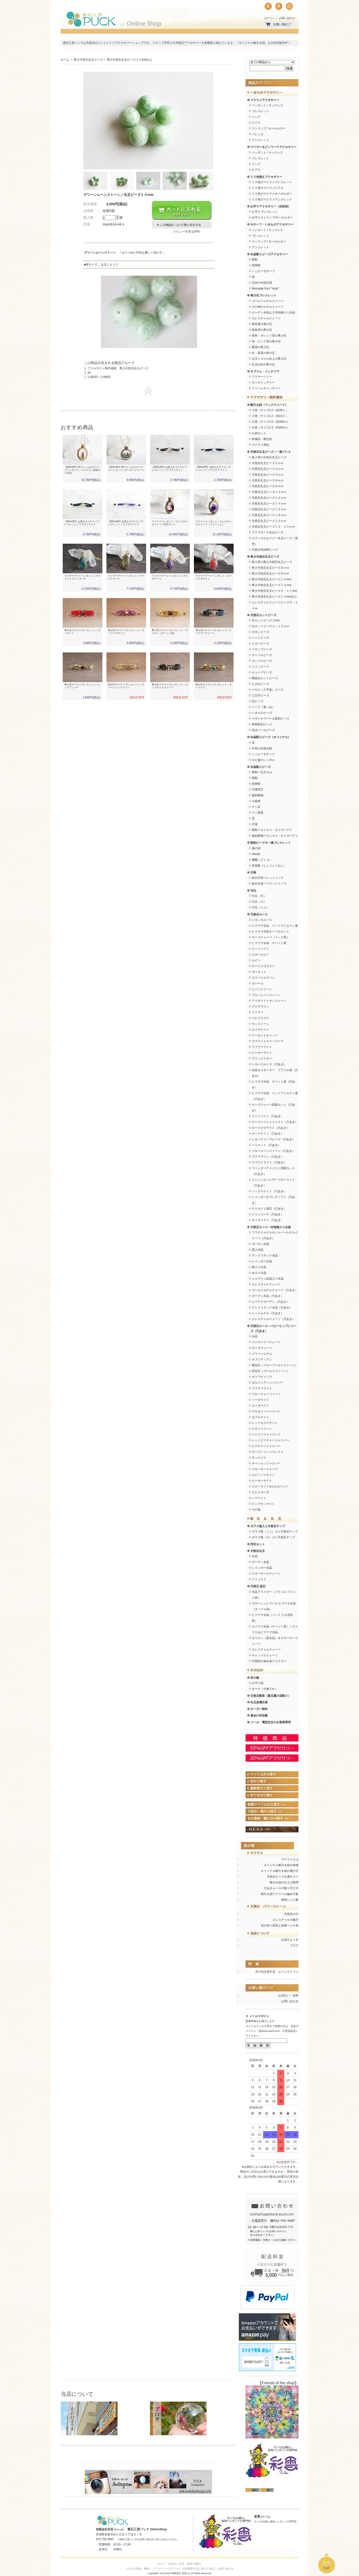  What do you see at coordinates (257, 1012) in the screenshot?
I see `ラリマー` at bounding box center [257, 1012].